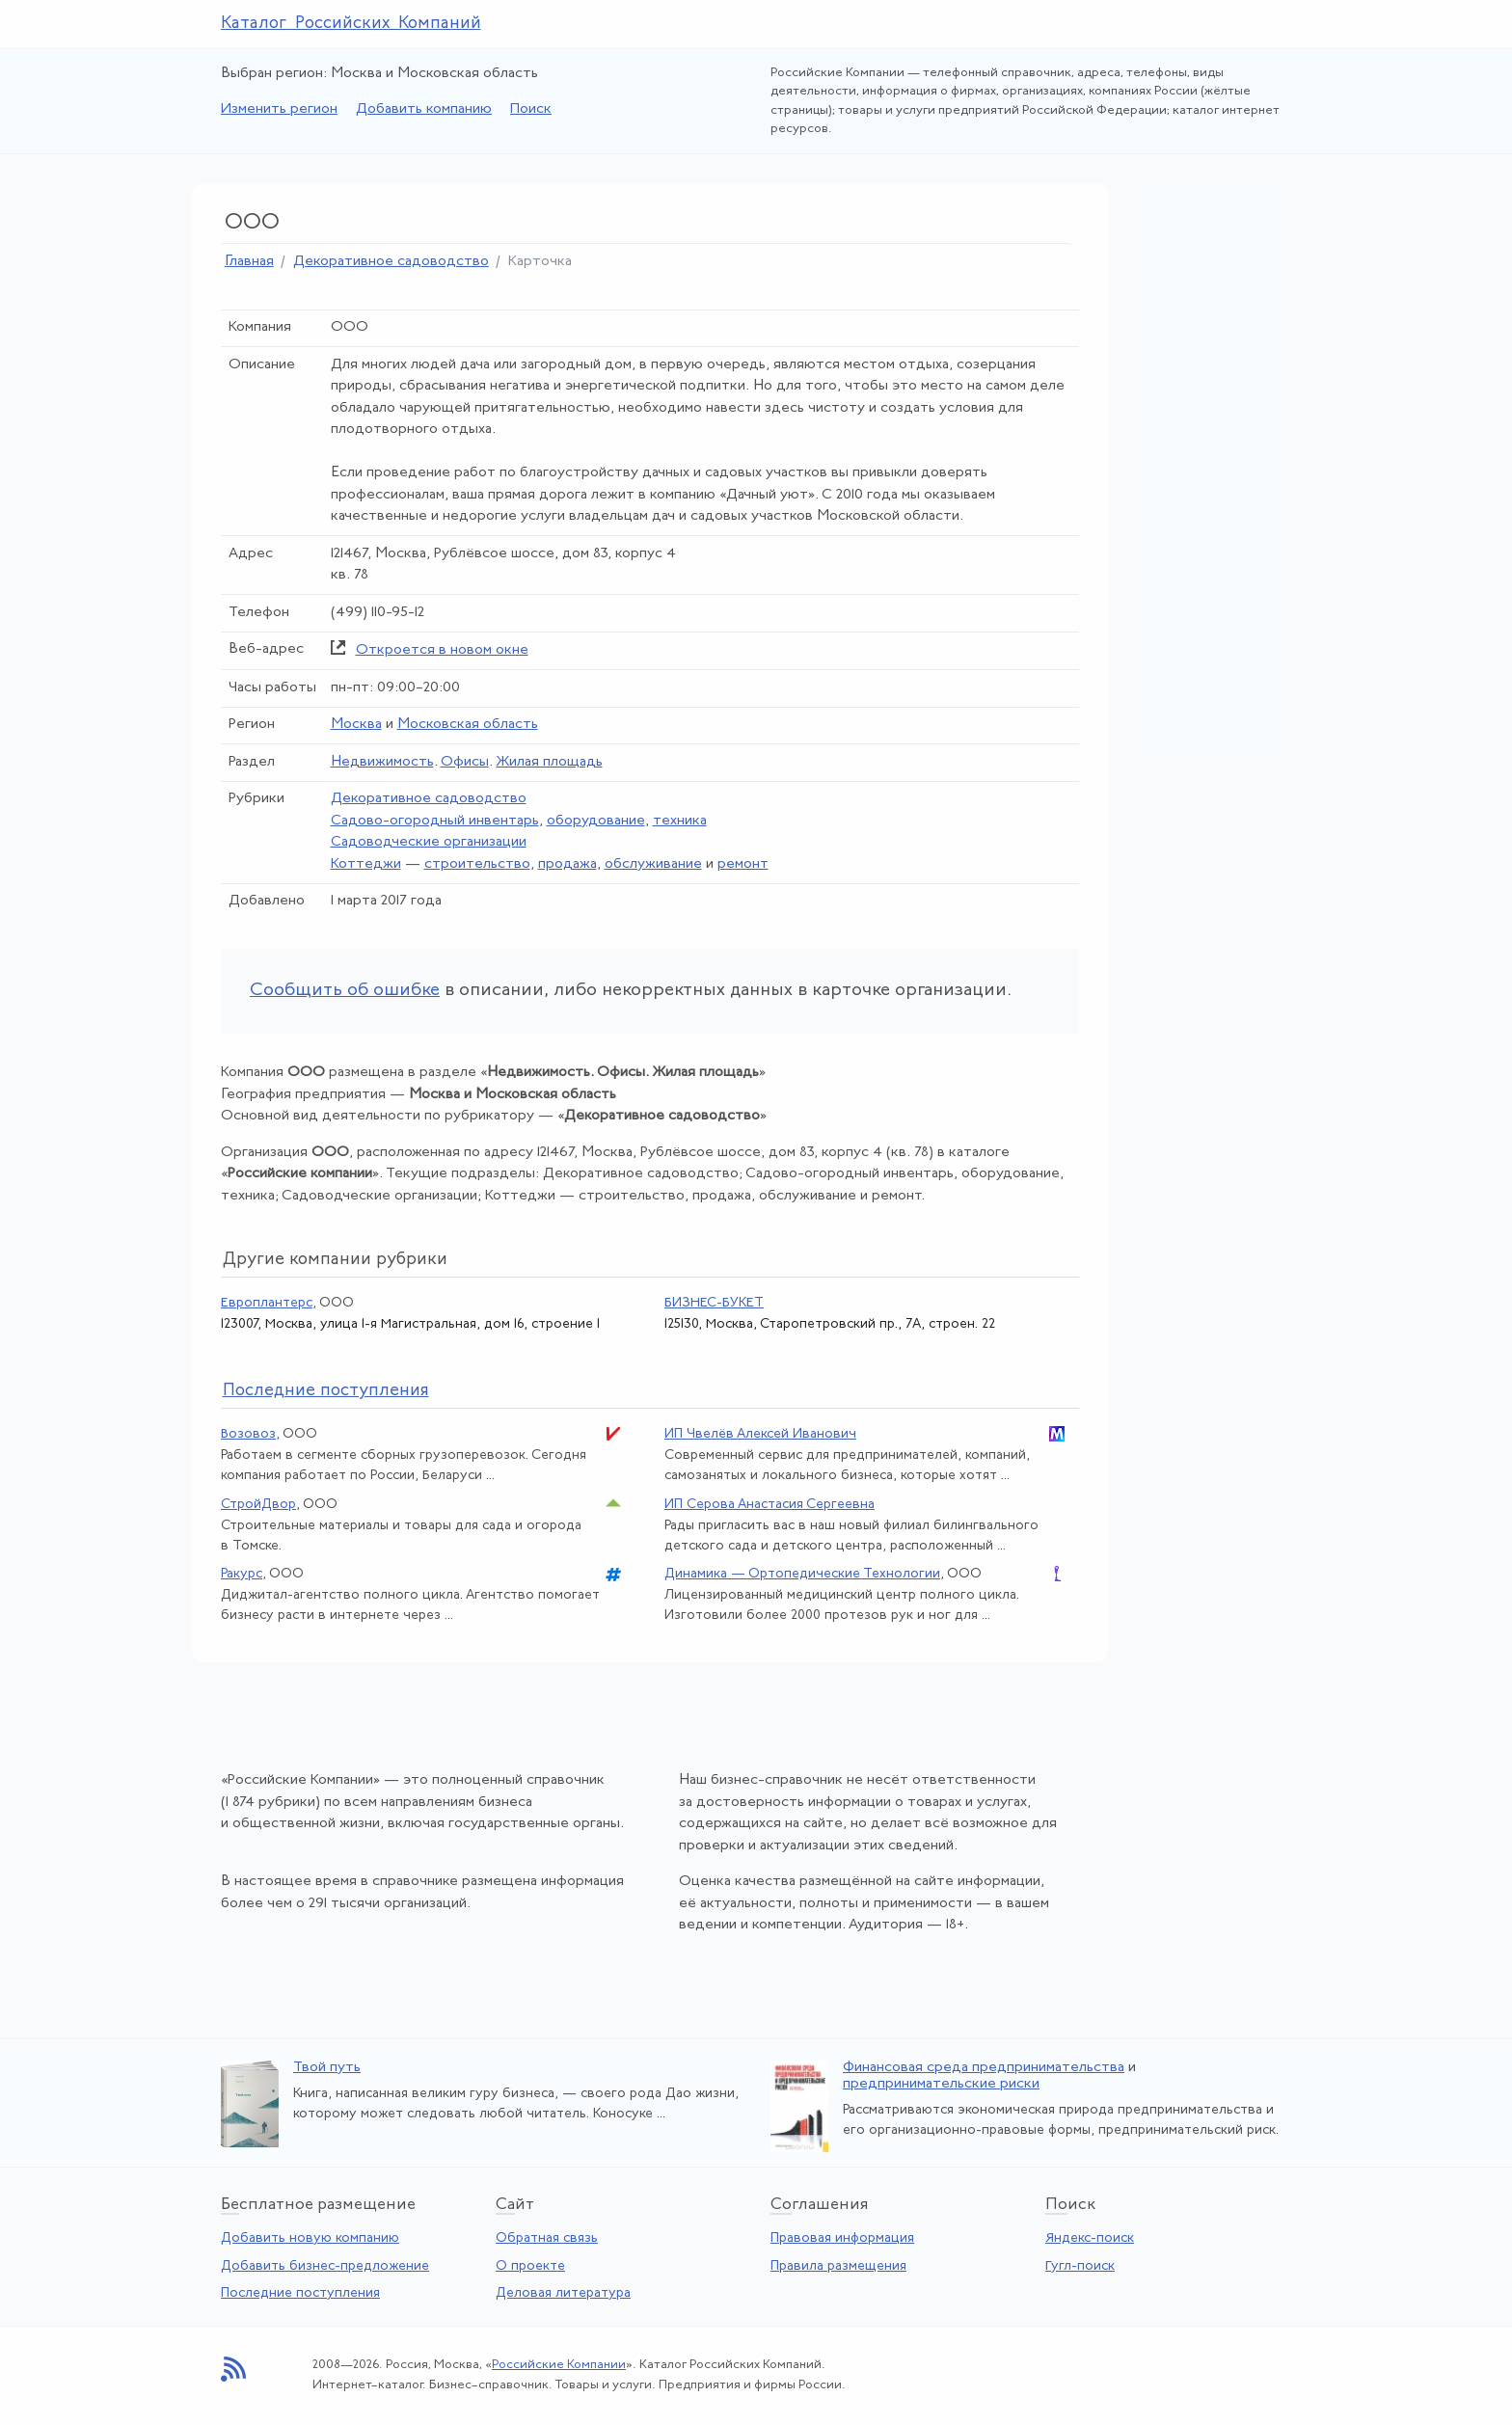  I want to click on Садоводческие организации, so click(428, 842).